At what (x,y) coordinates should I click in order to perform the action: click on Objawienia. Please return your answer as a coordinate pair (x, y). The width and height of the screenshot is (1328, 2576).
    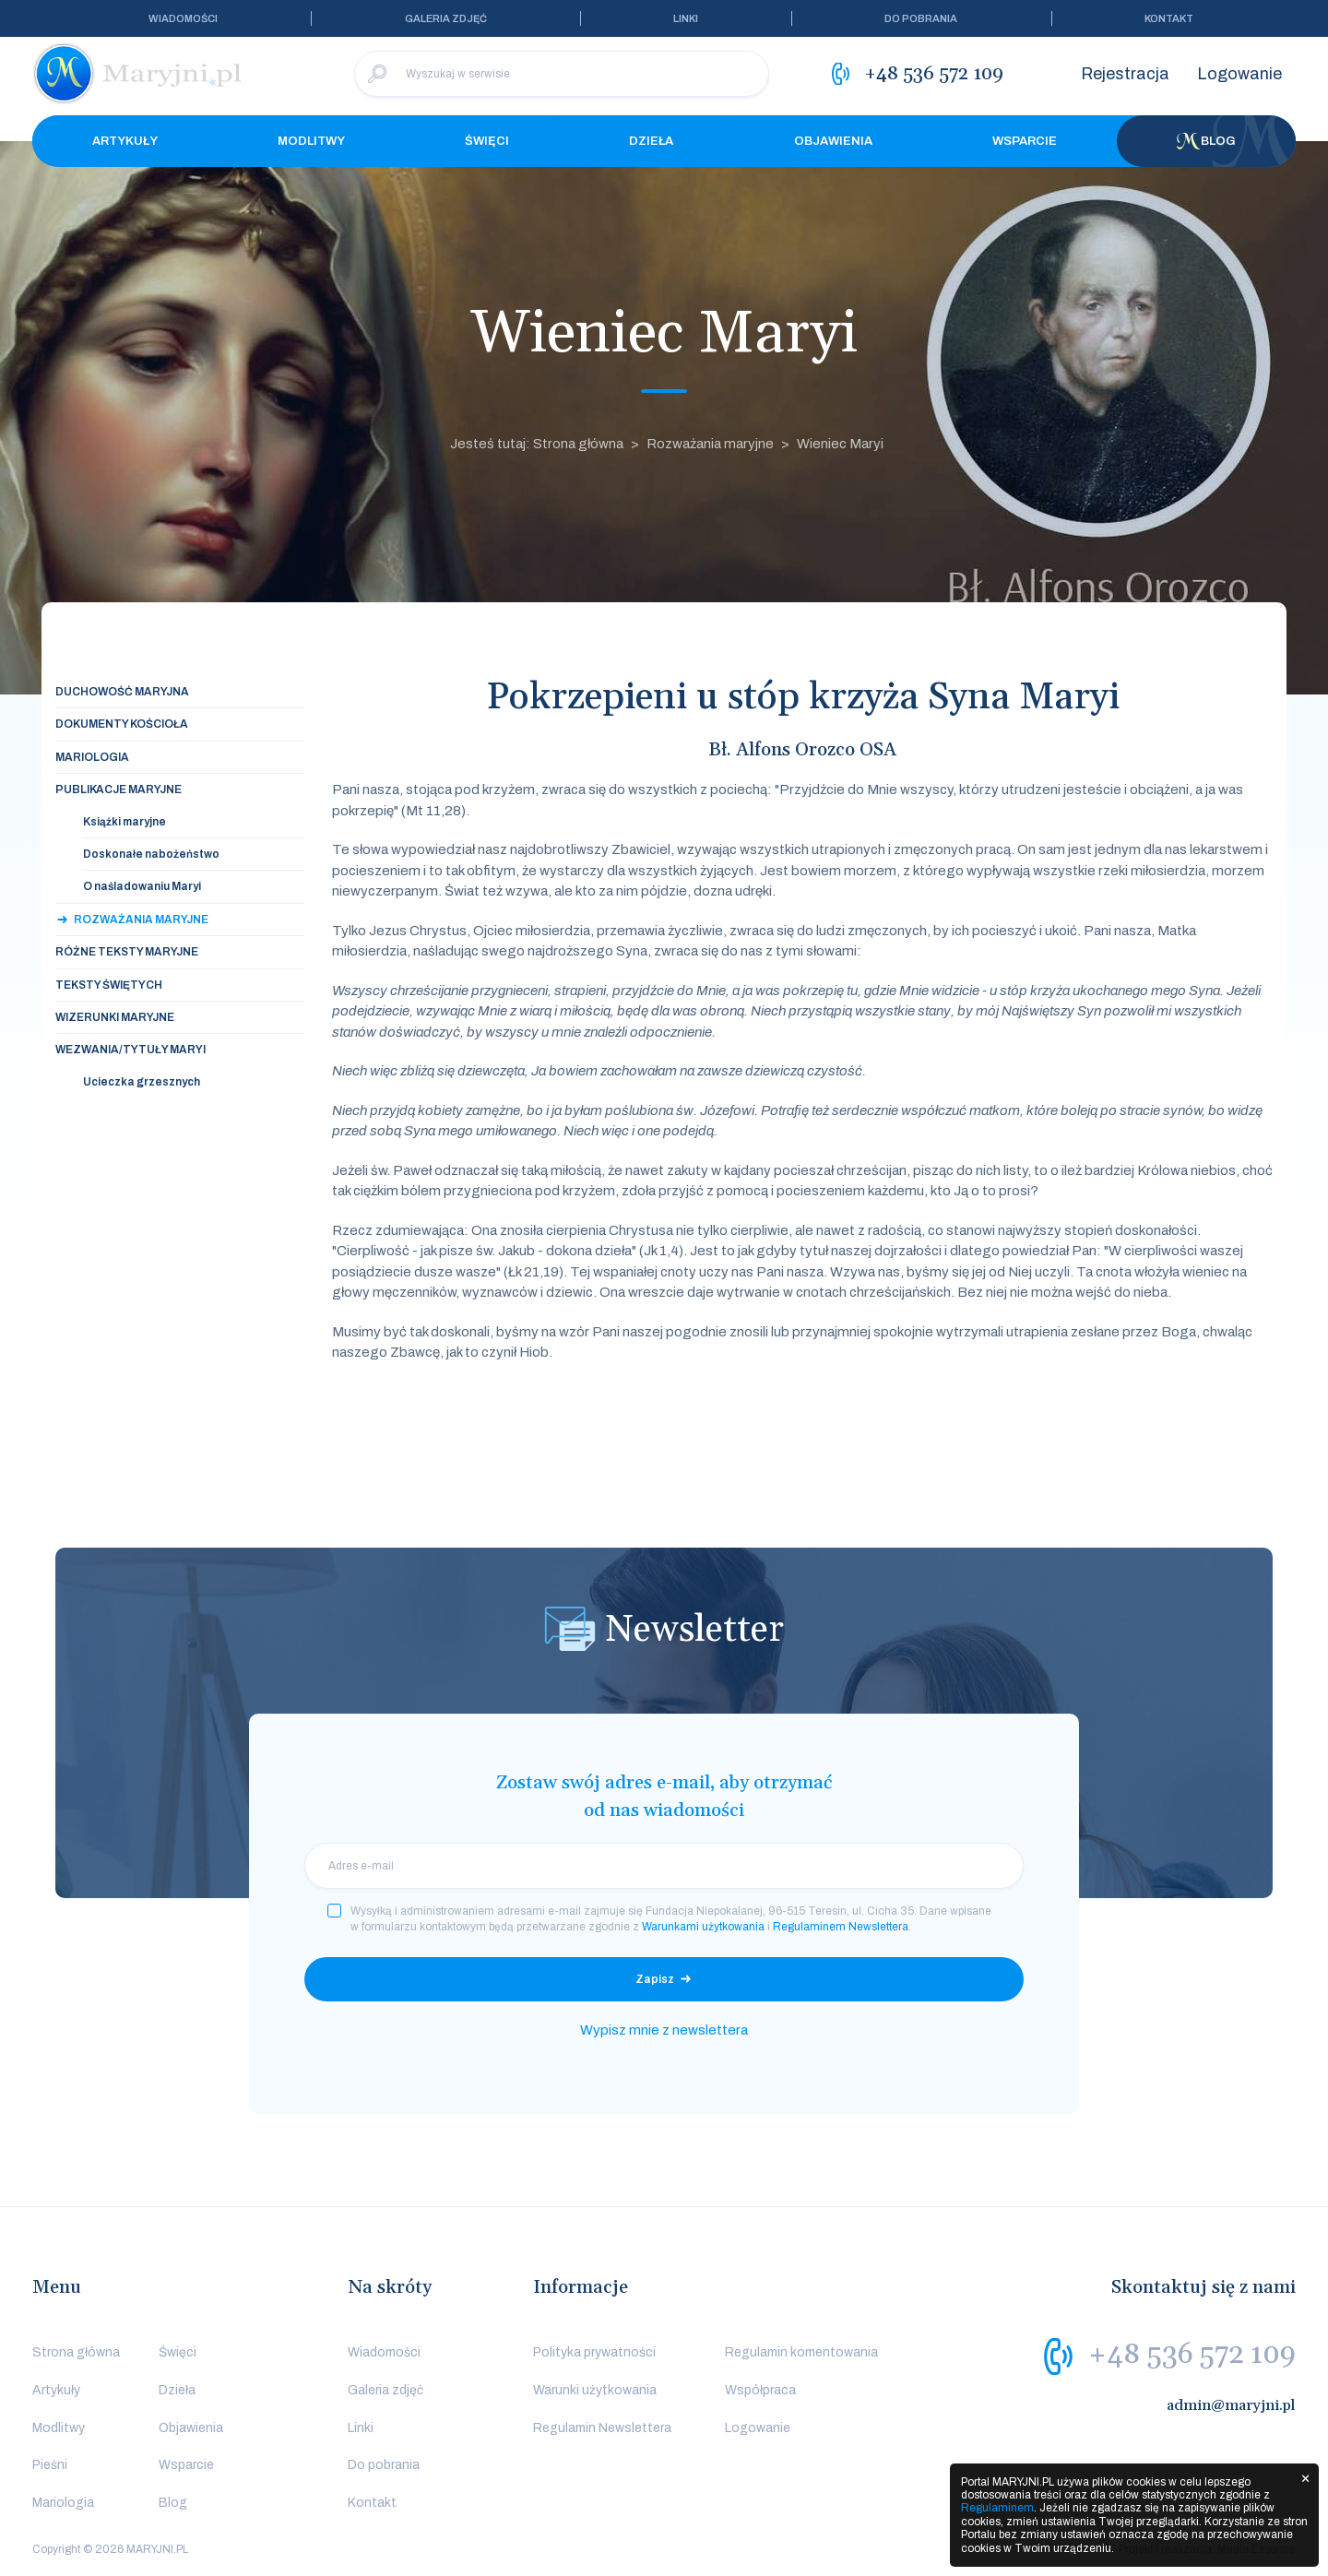
    Looking at the image, I should click on (833, 141).